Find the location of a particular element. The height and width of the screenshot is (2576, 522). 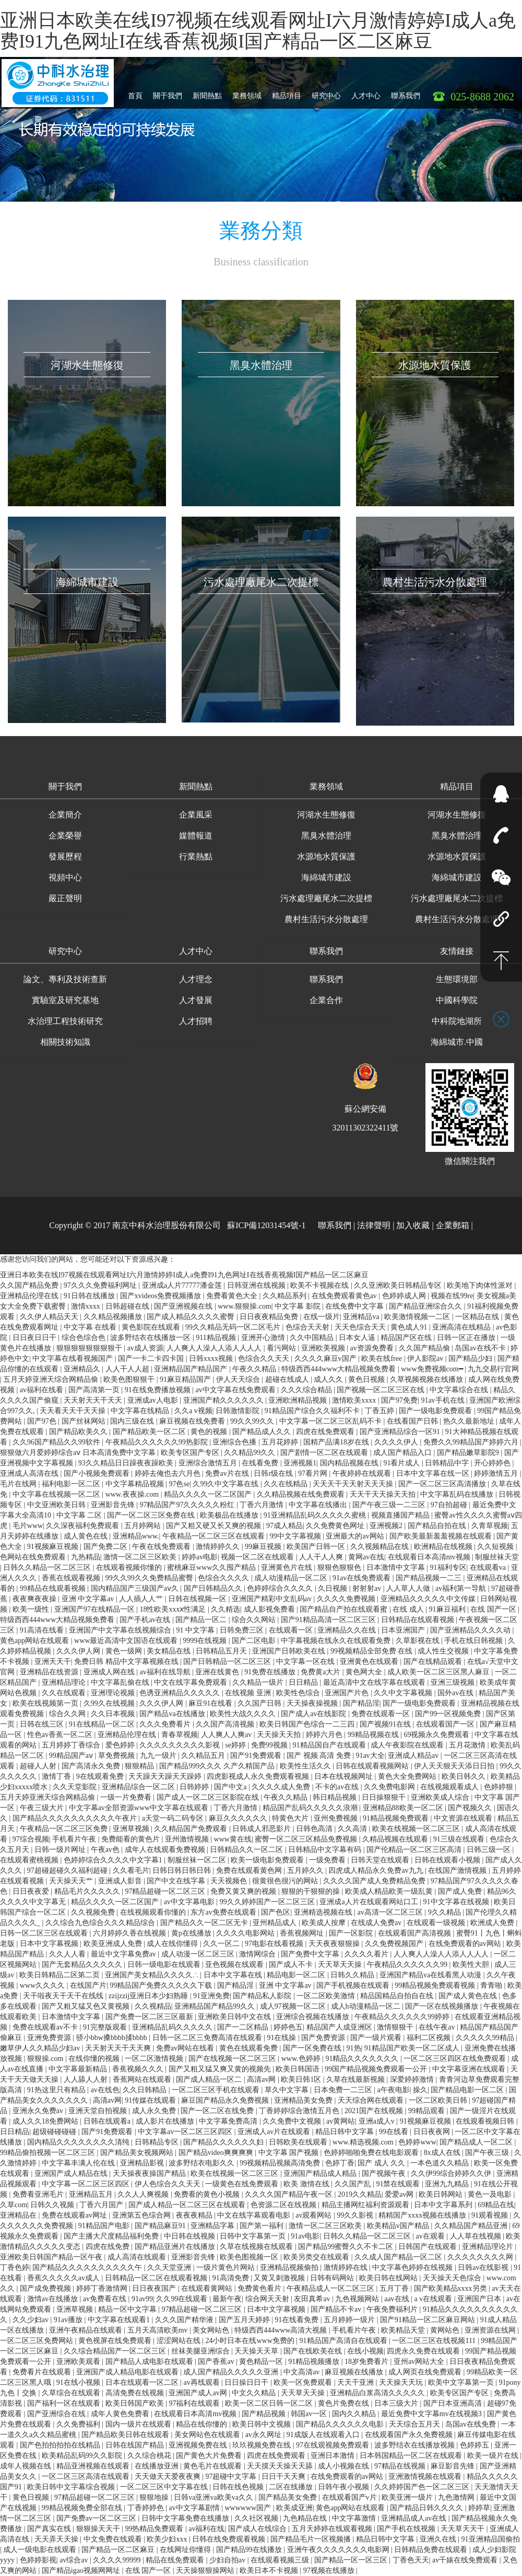

精品在线免费观看 is located at coordinates (176, 2560).